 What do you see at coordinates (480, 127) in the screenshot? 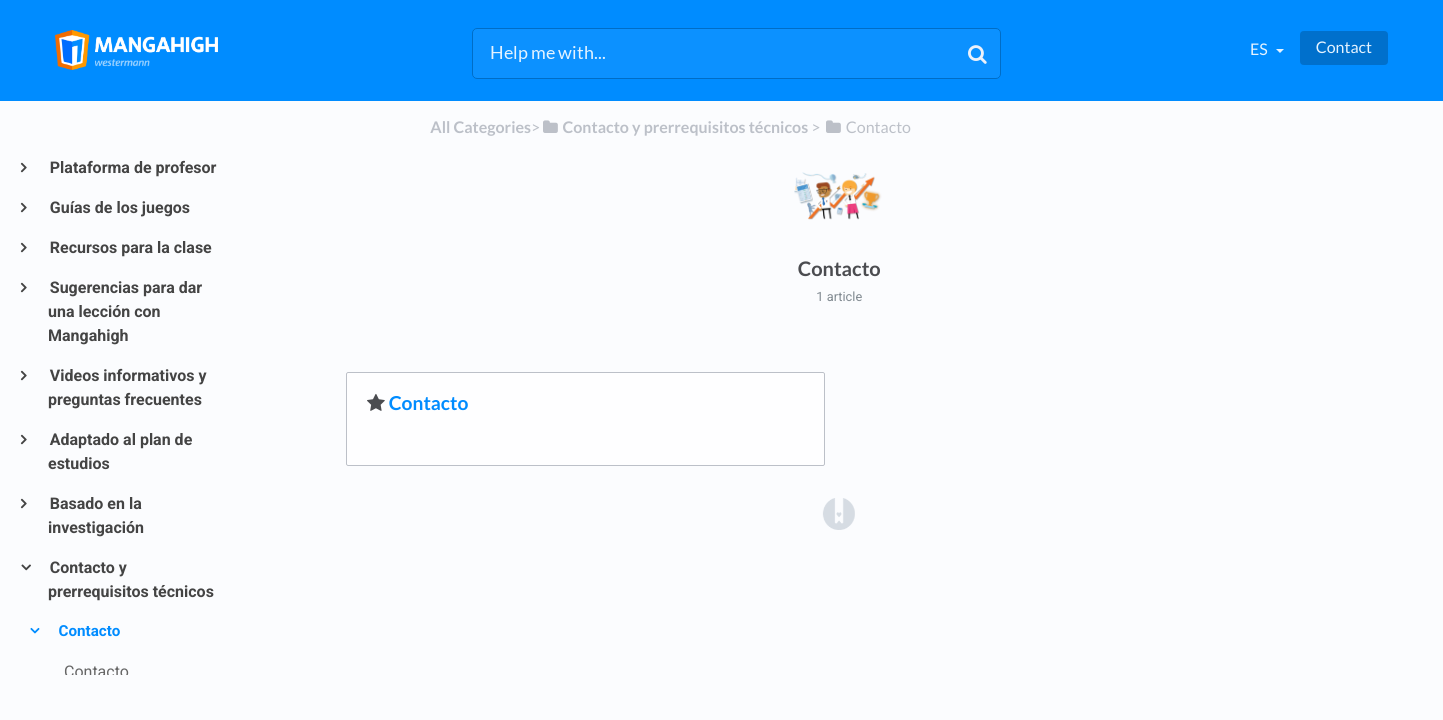
I see `All Categories` at bounding box center [480, 127].